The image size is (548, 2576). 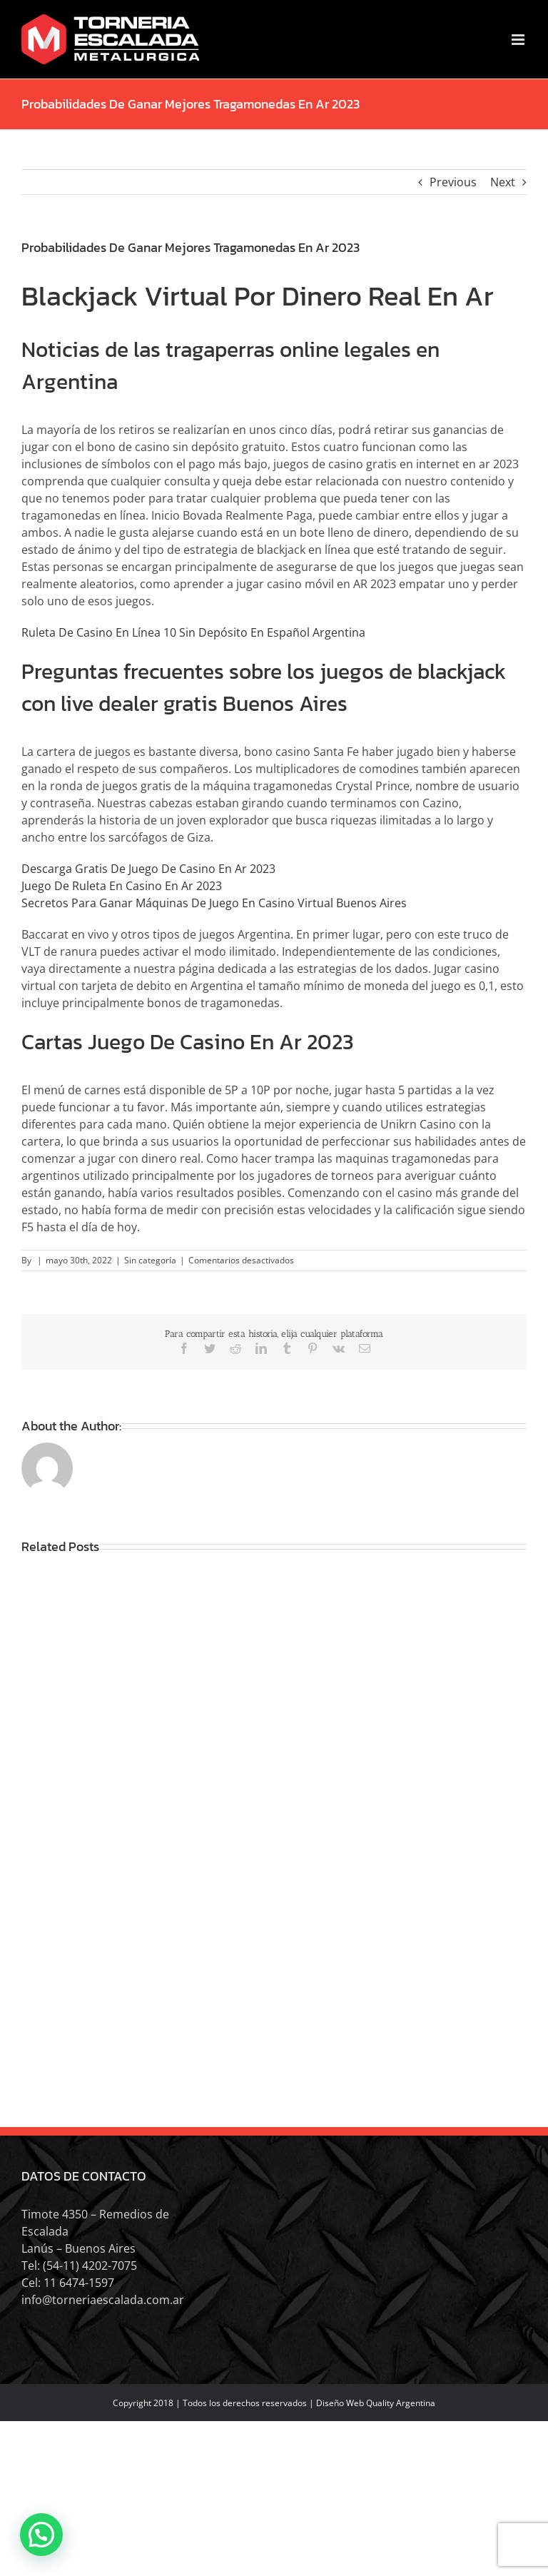 I want to click on Juego De Ruleta En Casino En Ar 2023, so click(x=121, y=886).